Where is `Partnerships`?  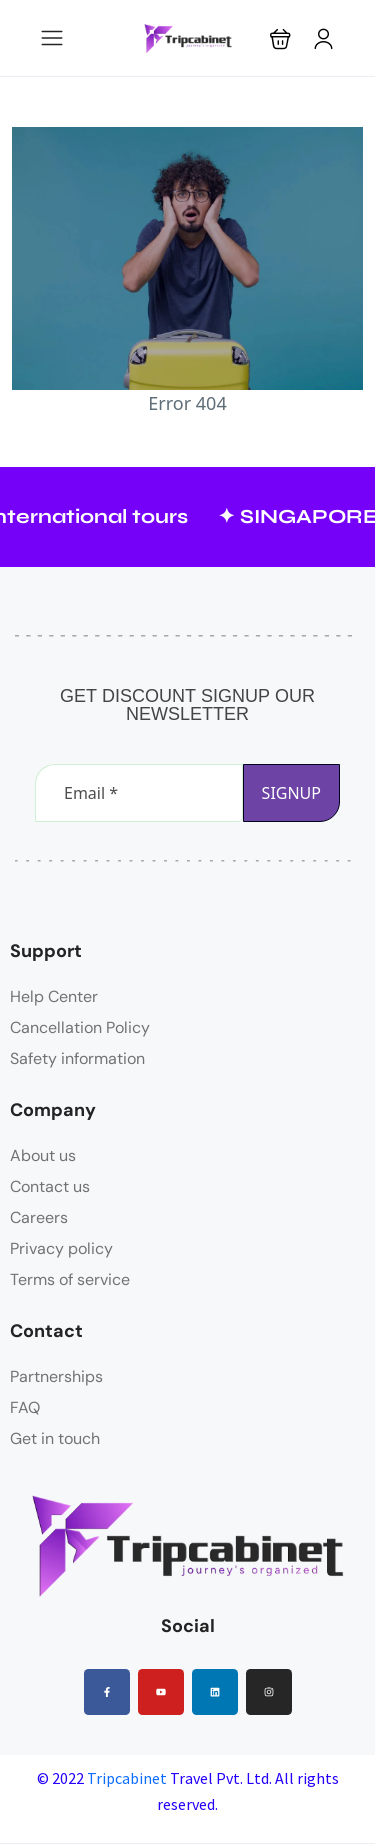
Partnerships is located at coordinates (56, 1376).